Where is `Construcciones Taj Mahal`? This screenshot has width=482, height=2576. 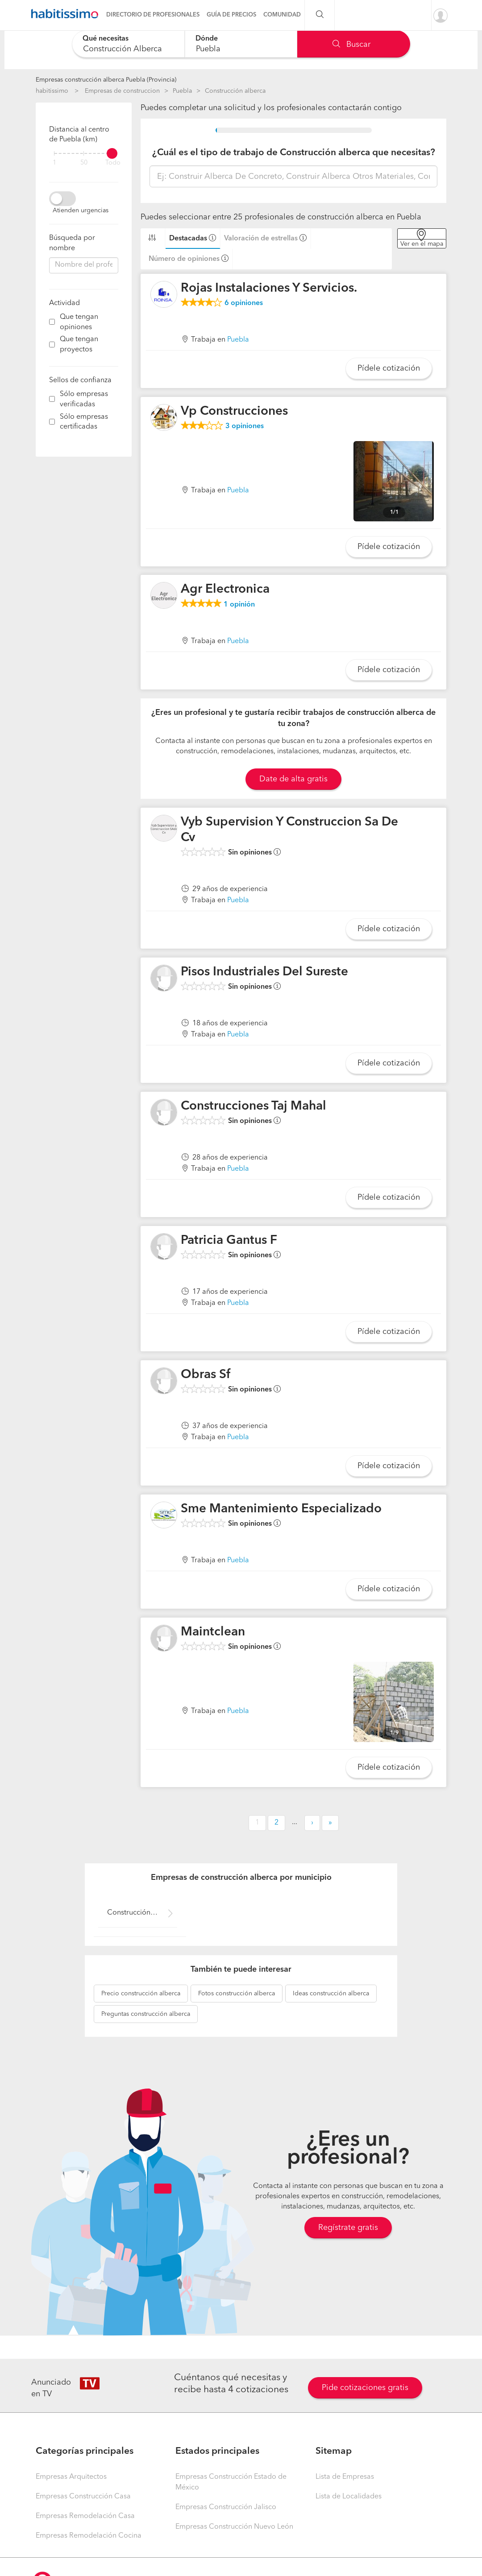 Construcciones Taj Mahal is located at coordinates (253, 1106).